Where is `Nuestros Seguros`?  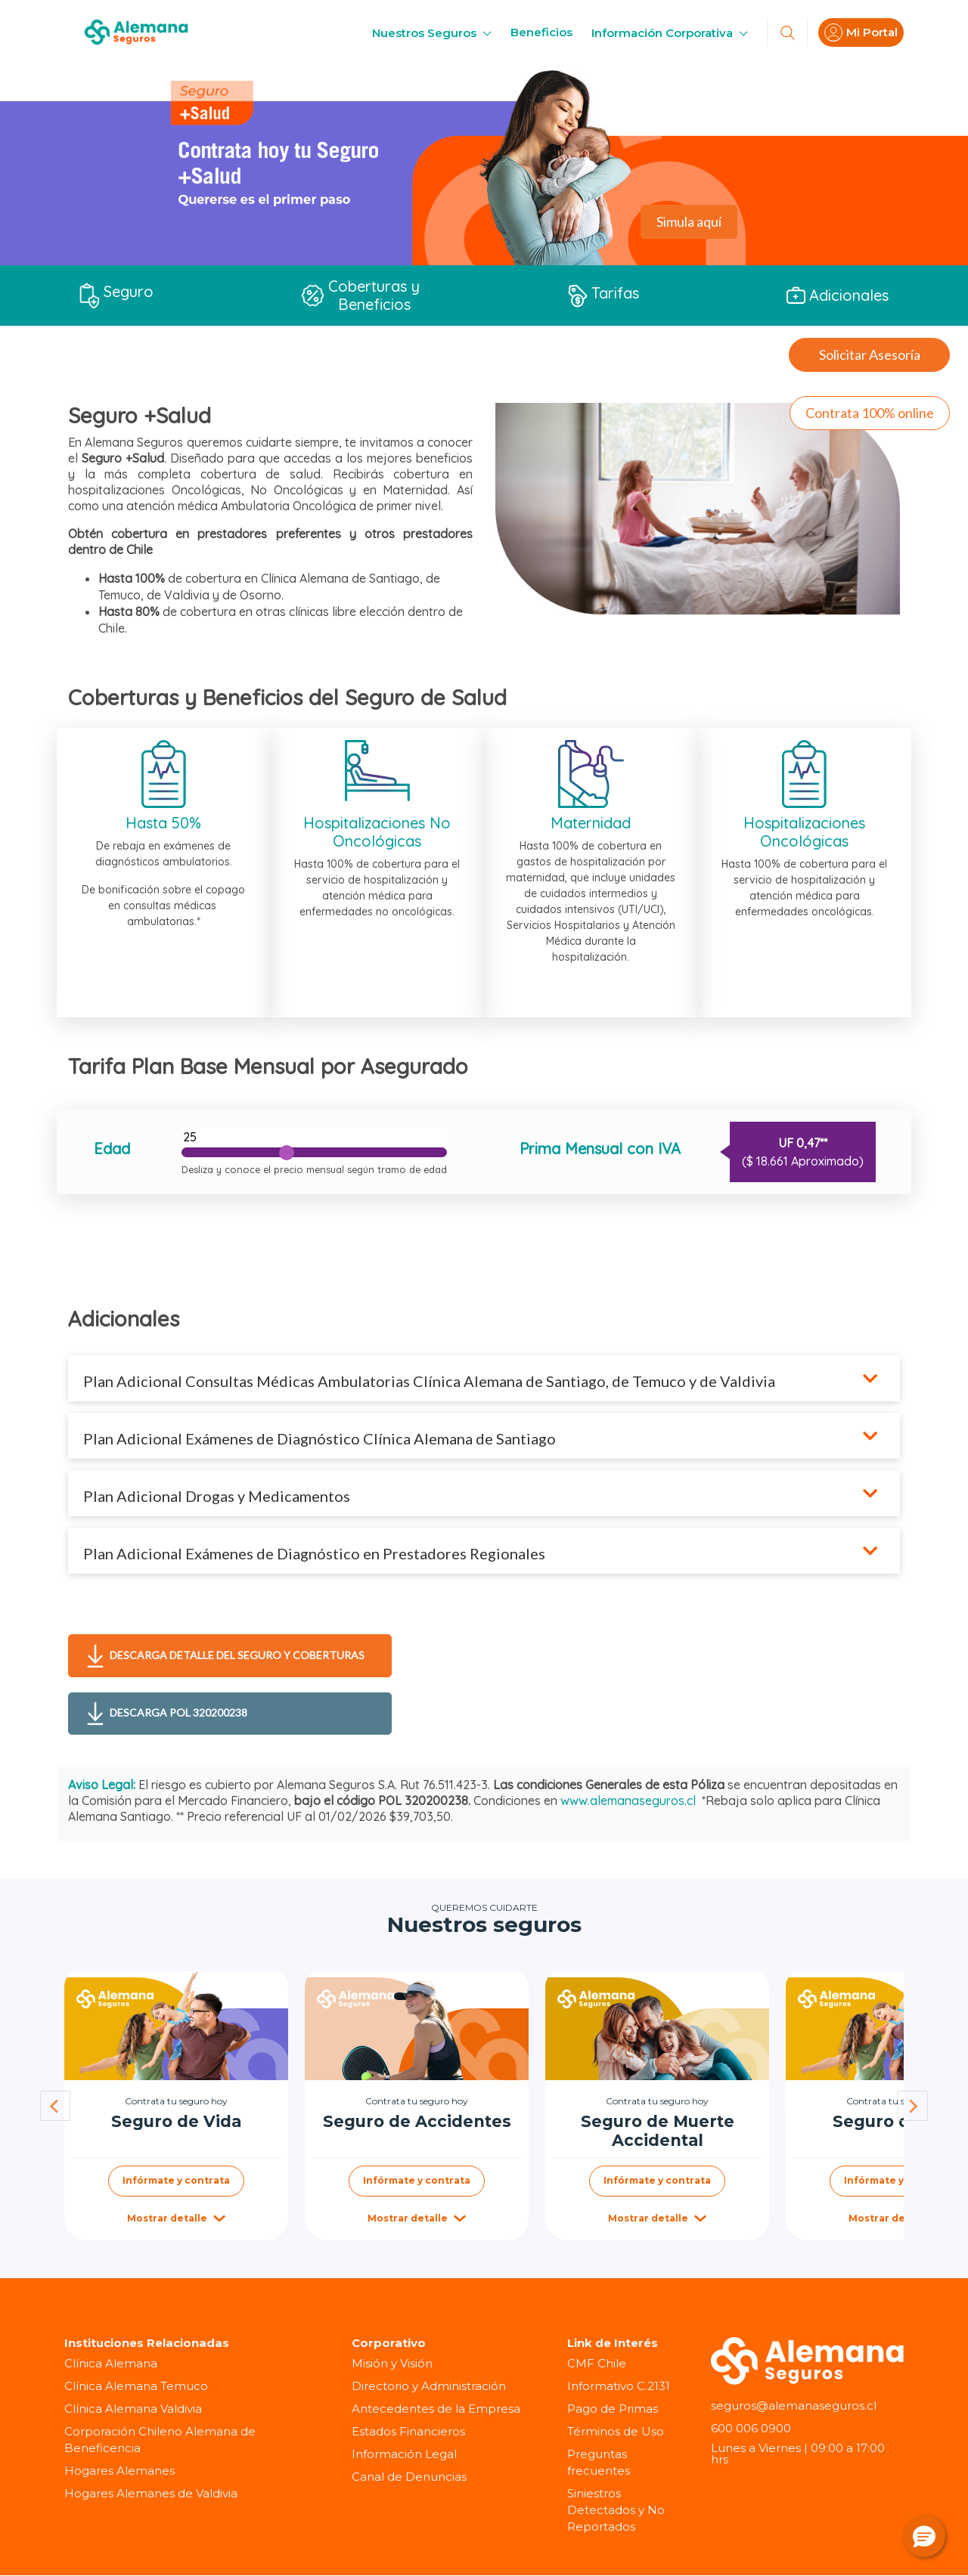
Nuestros Seguros is located at coordinates (432, 33).